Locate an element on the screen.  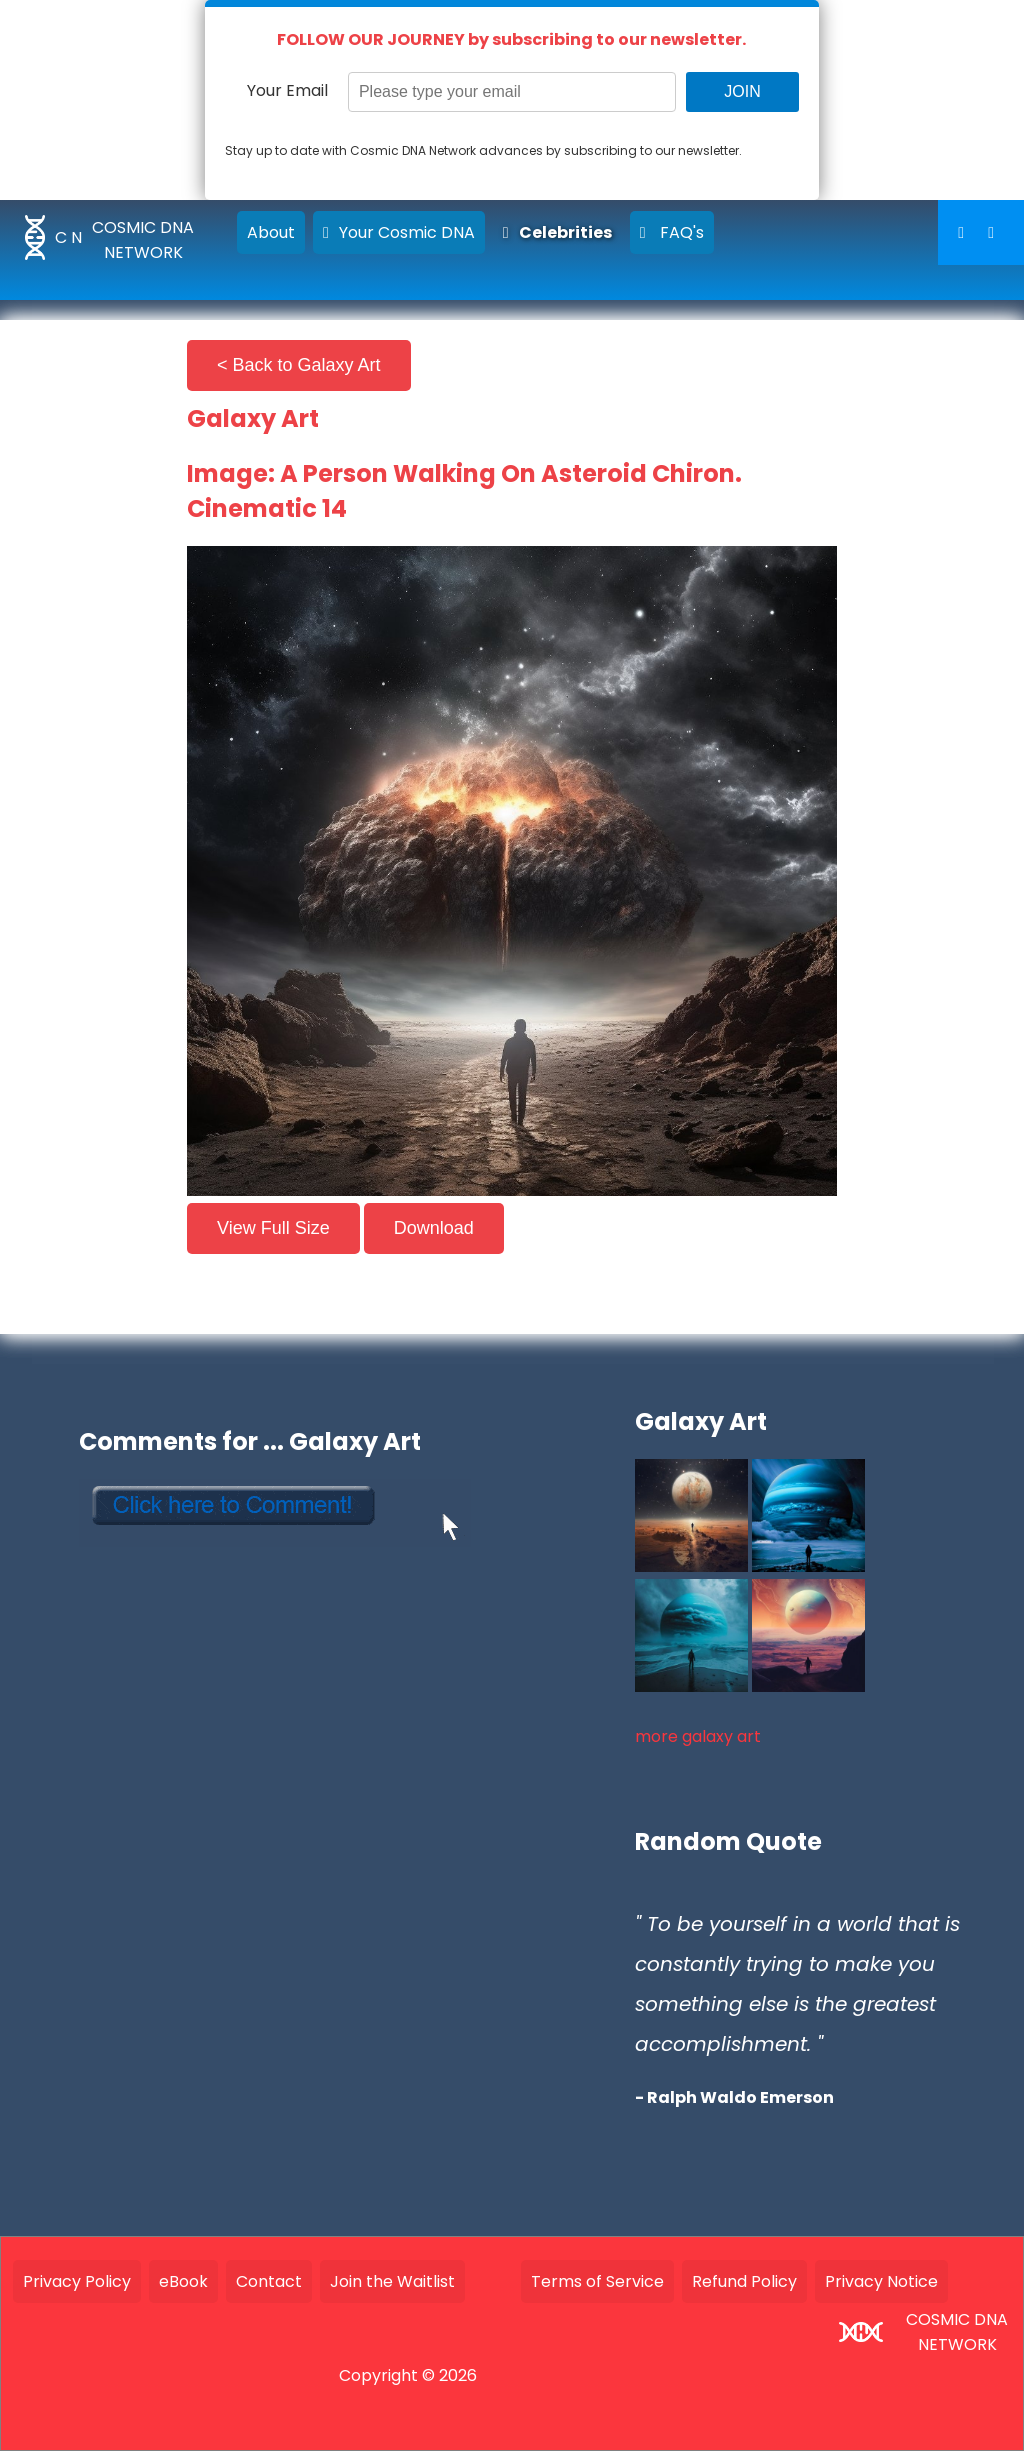
more galaxy art is located at coordinates (698, 1736).